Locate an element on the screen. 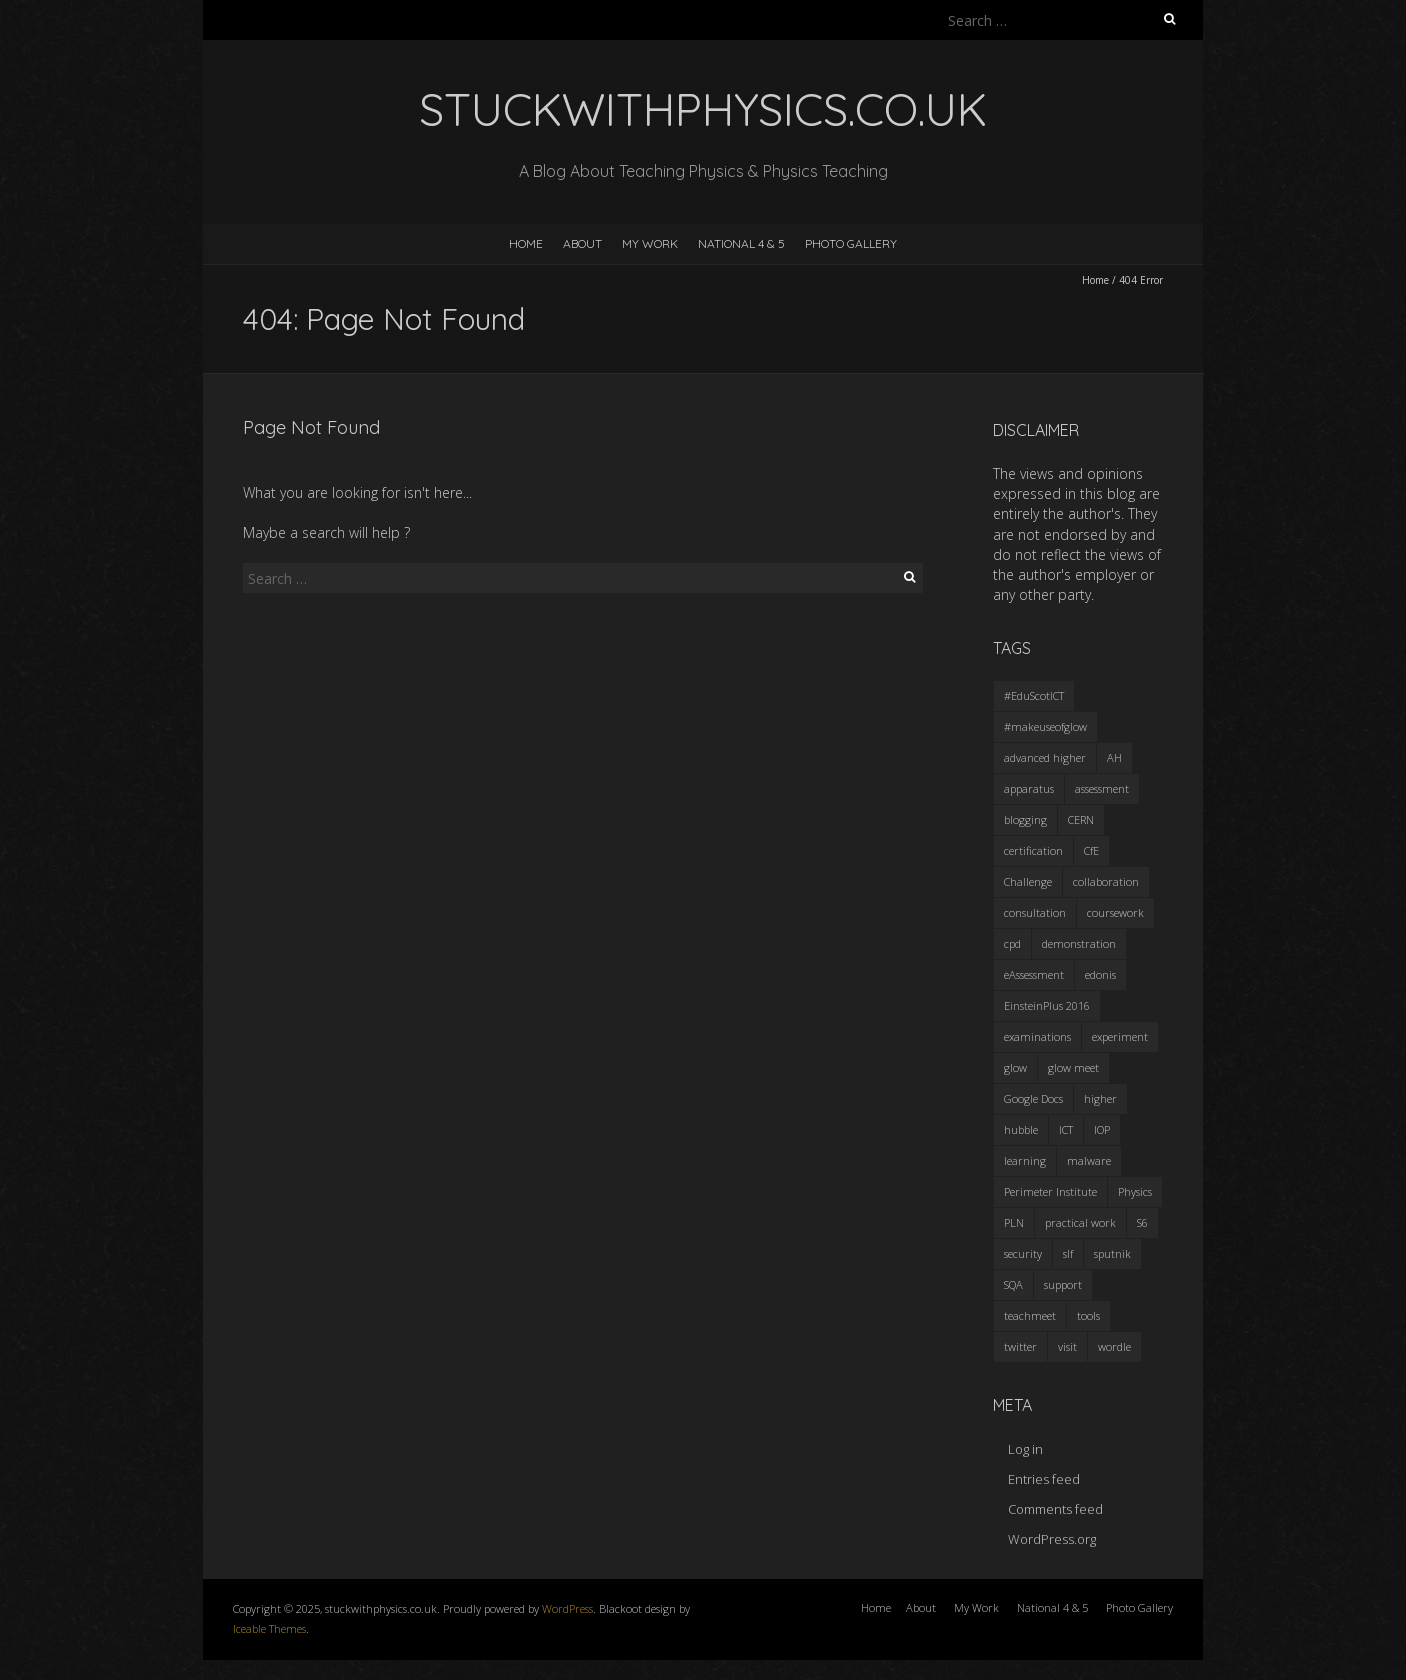 The height and width of the screenshot is (1680, 1406). glow [glow (8 items)] is located at coordinates (1015, 1067).